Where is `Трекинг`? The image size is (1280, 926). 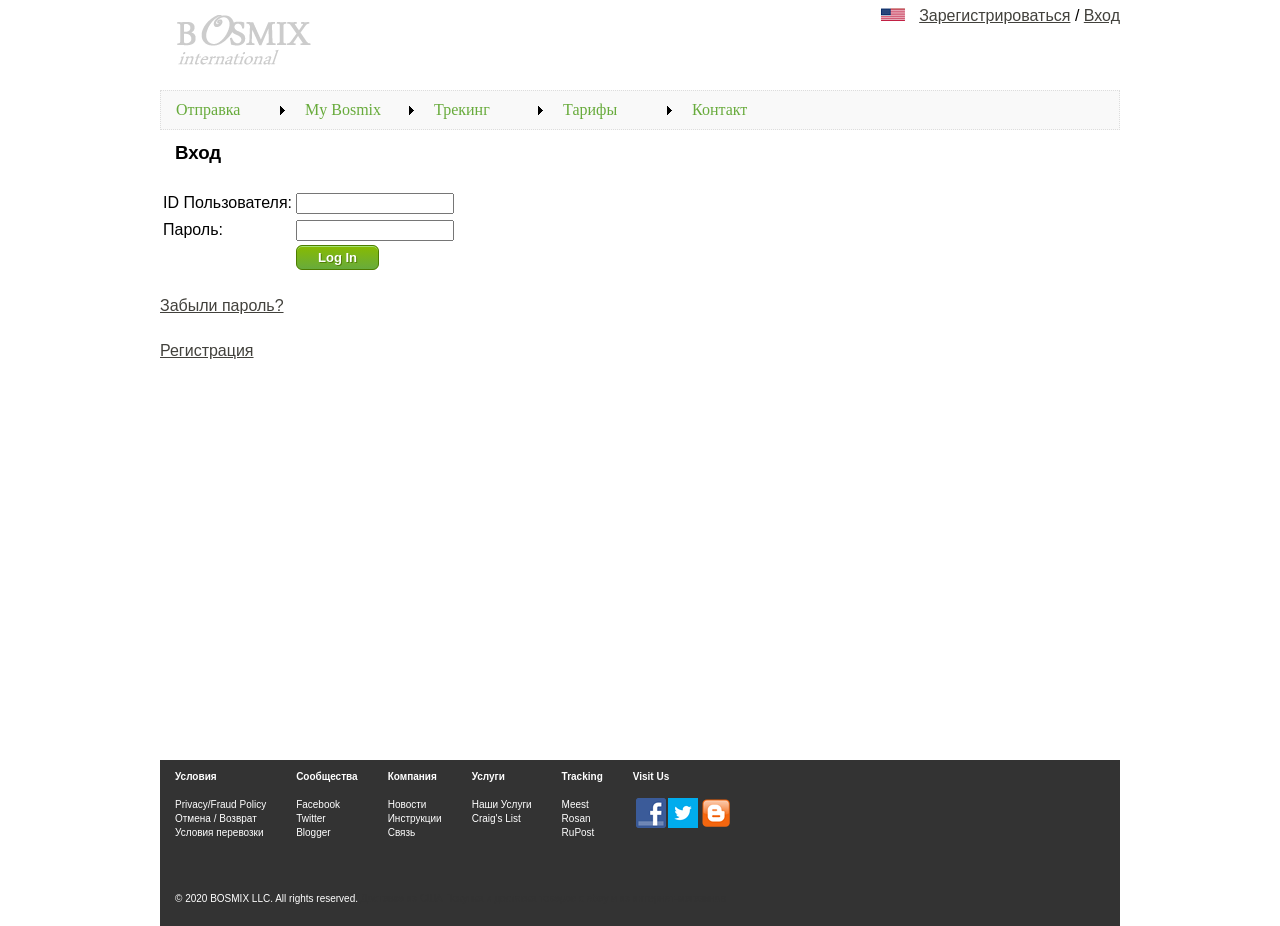
Трекинг is located at coordinates (462, 109).